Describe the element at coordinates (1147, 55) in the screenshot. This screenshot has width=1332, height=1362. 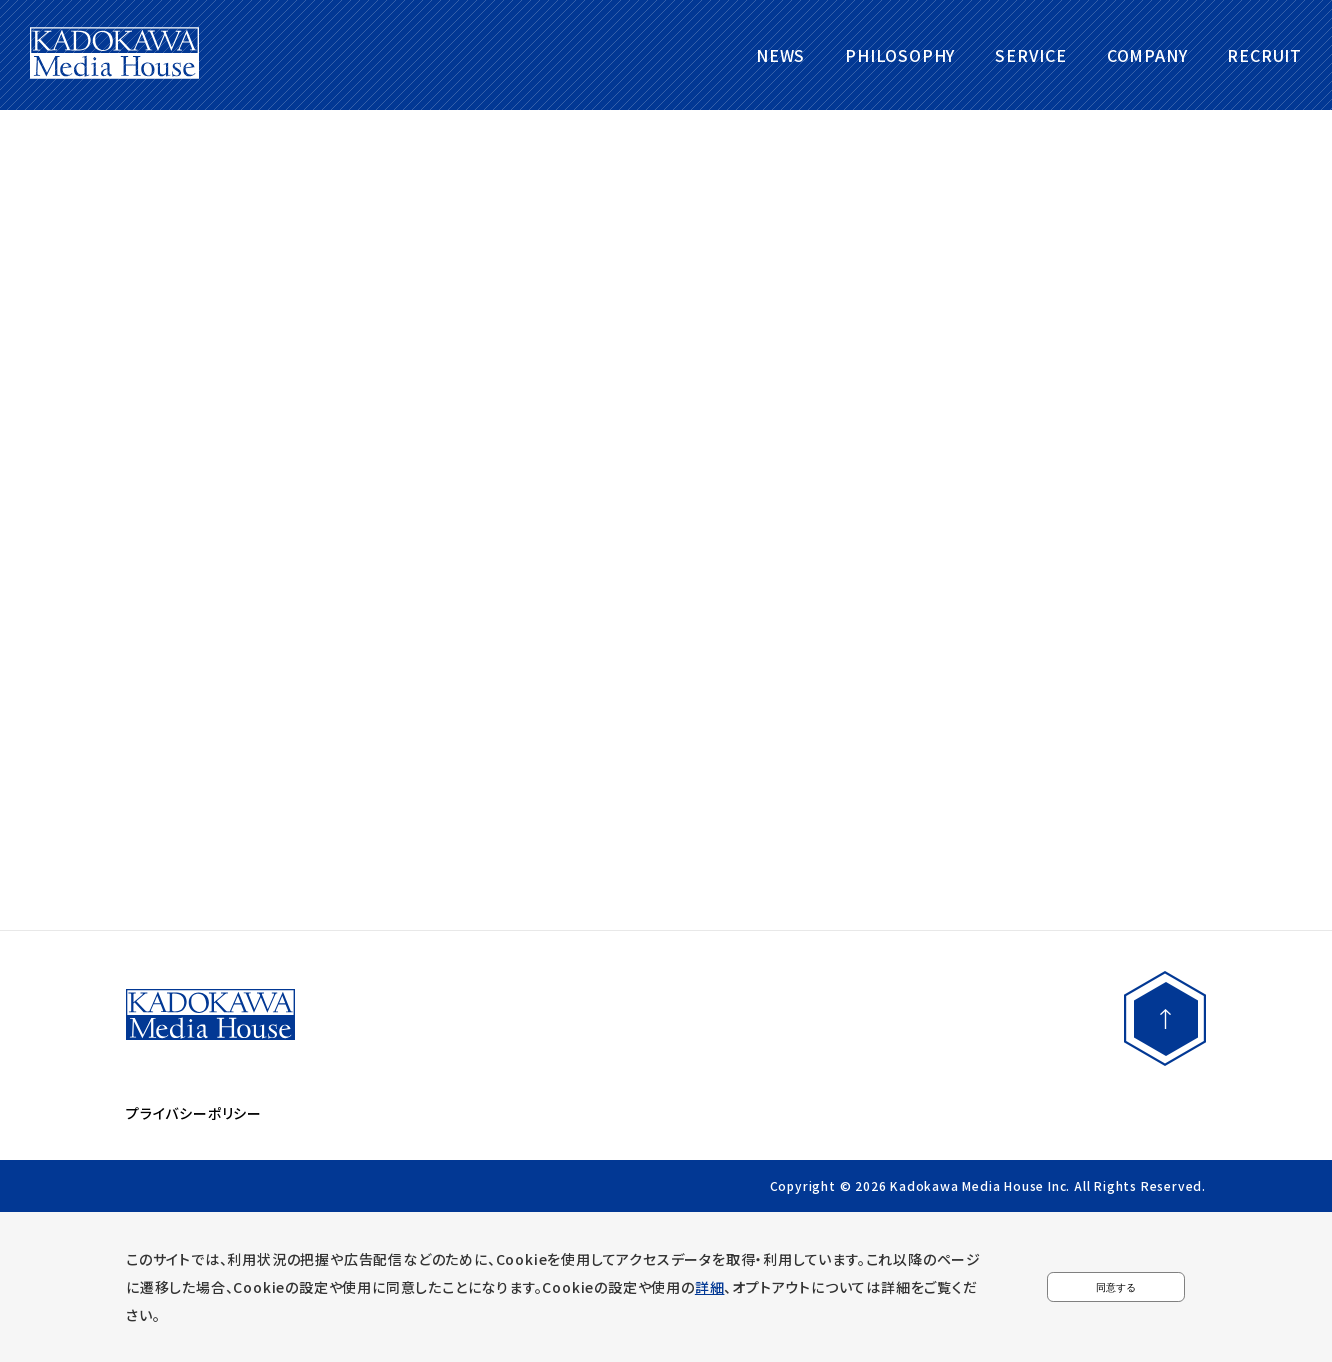
I see `COMPANY` at that location.